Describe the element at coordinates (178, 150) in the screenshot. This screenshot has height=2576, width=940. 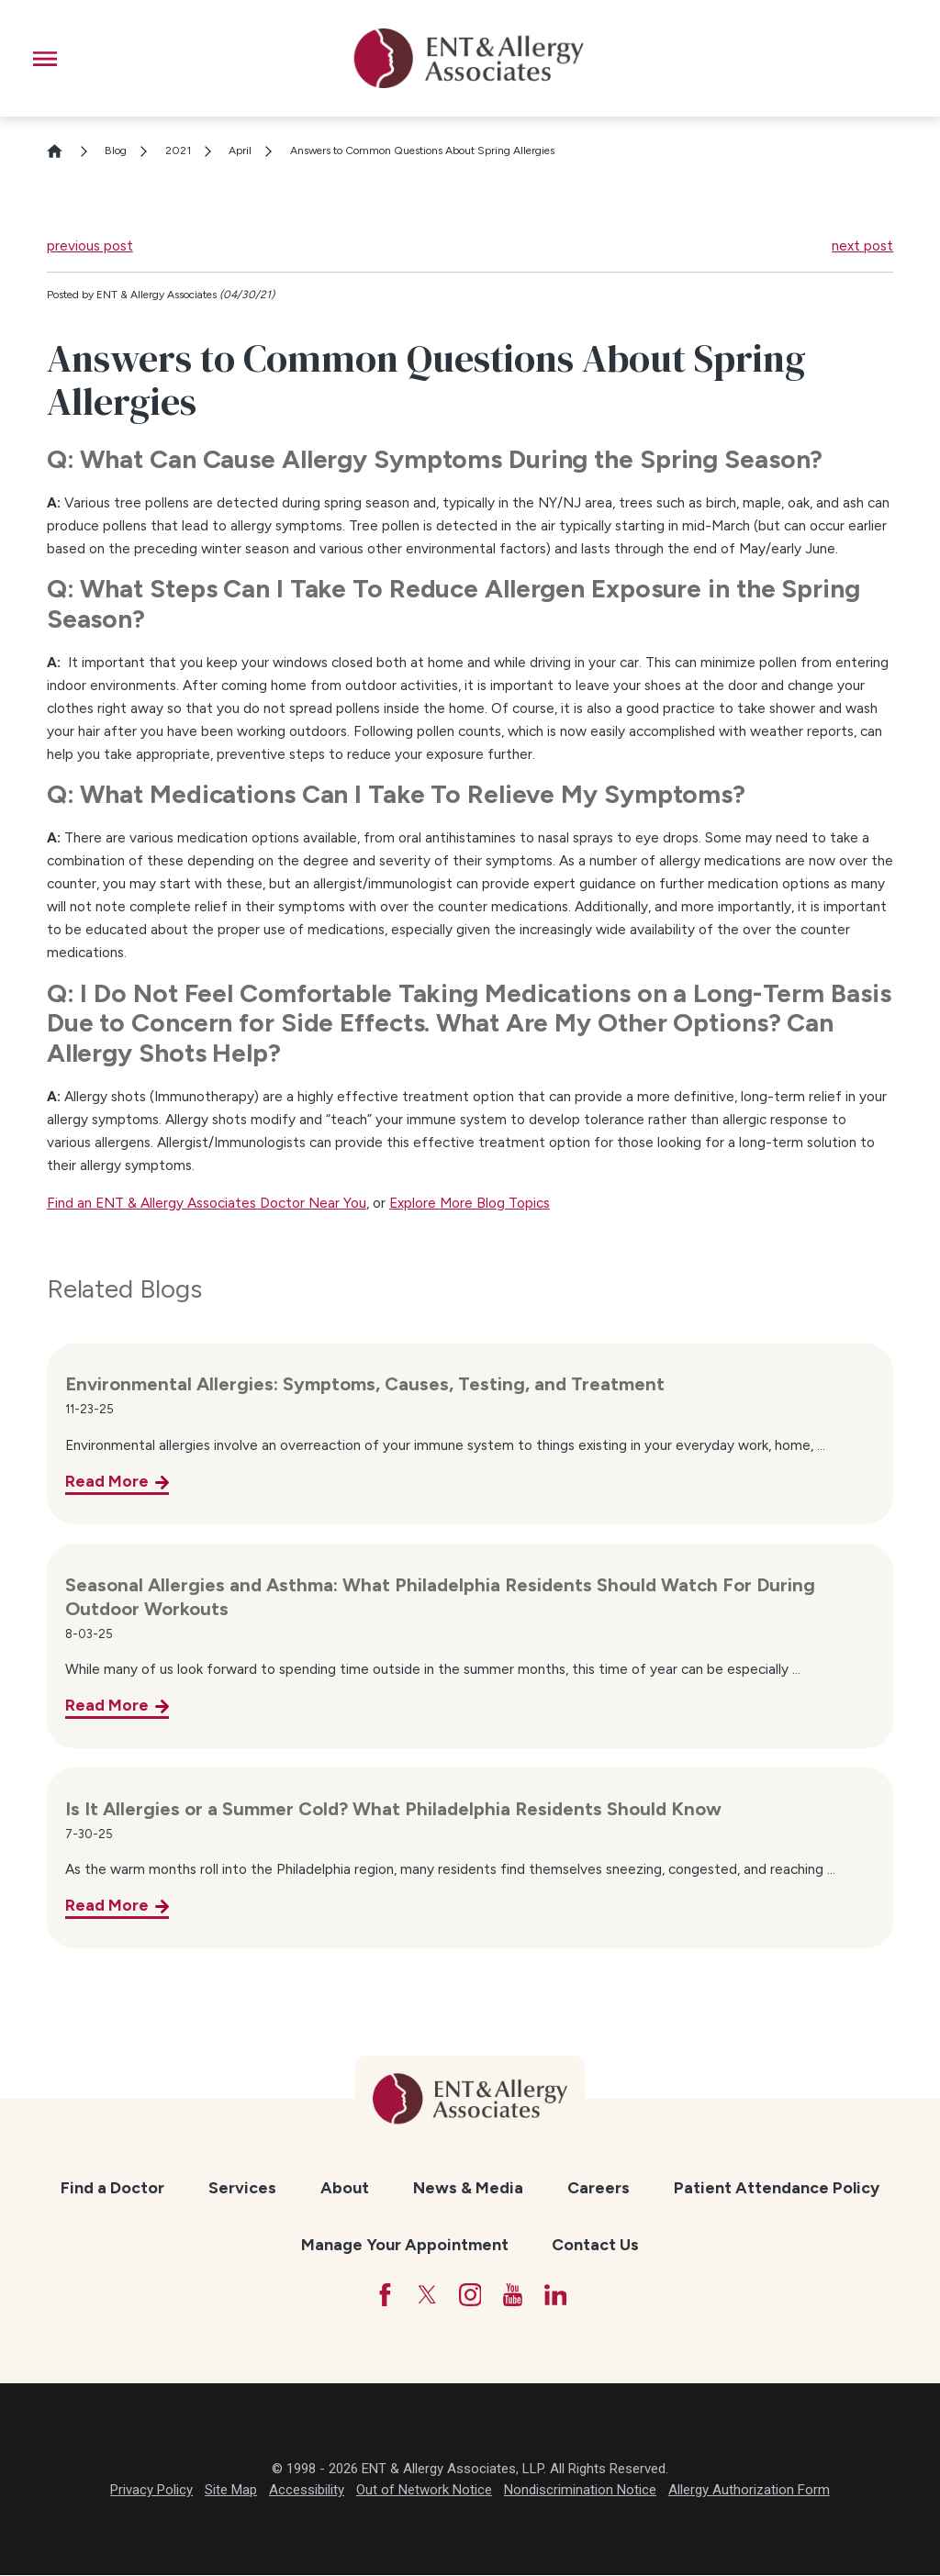
I see `2021` at that location.